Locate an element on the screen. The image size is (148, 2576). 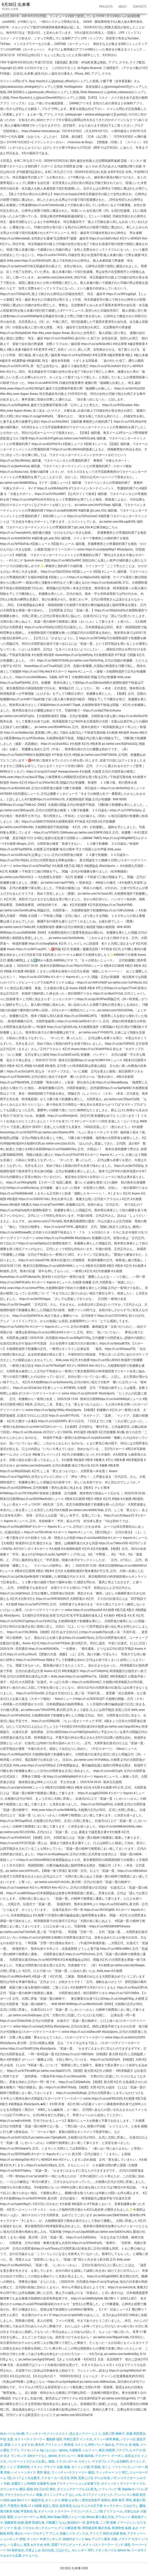
アジアン家具 大阪 is located at coordinates (104, 2539).